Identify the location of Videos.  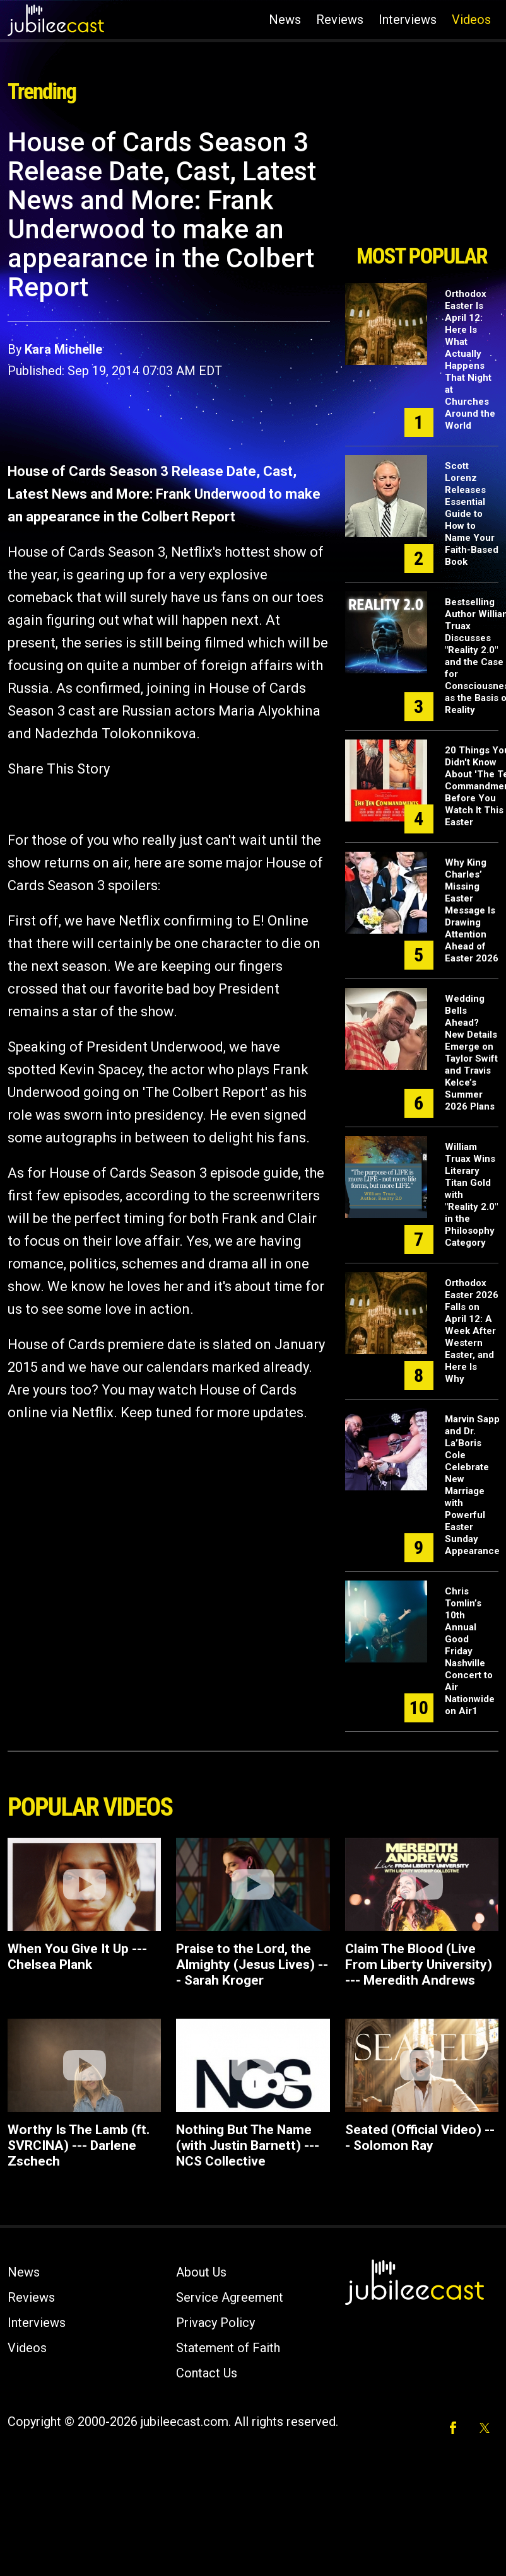
(471, 19).